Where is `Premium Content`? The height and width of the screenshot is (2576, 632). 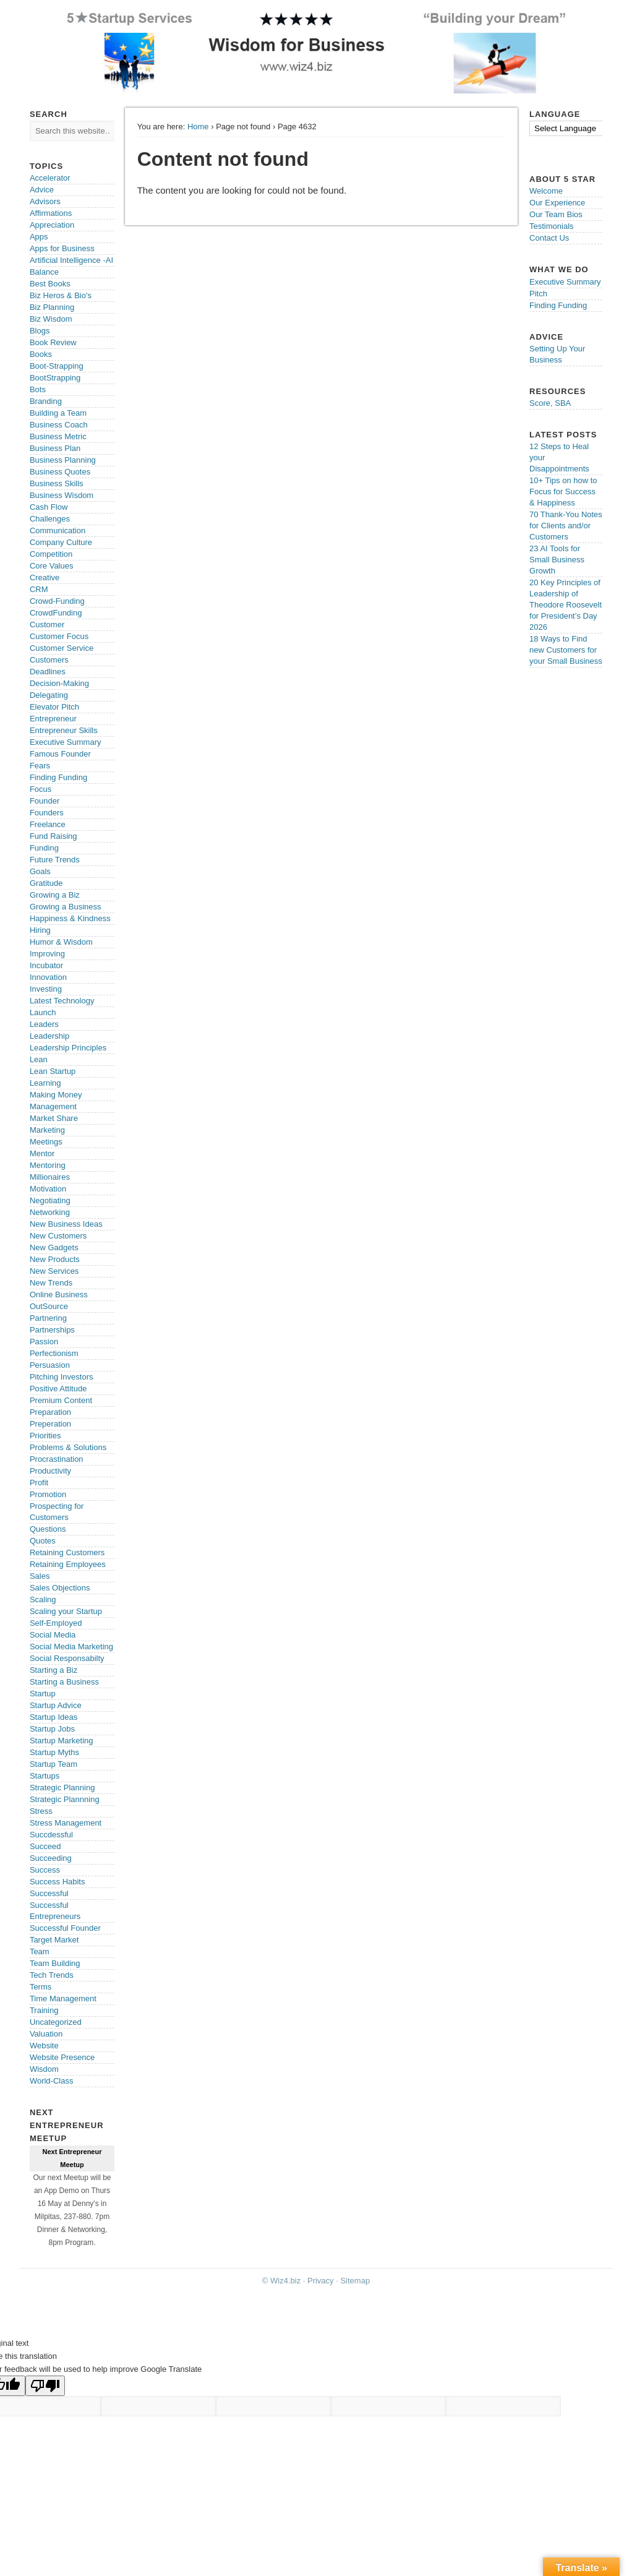
Premium Content is located at coordinates (61, 1400).